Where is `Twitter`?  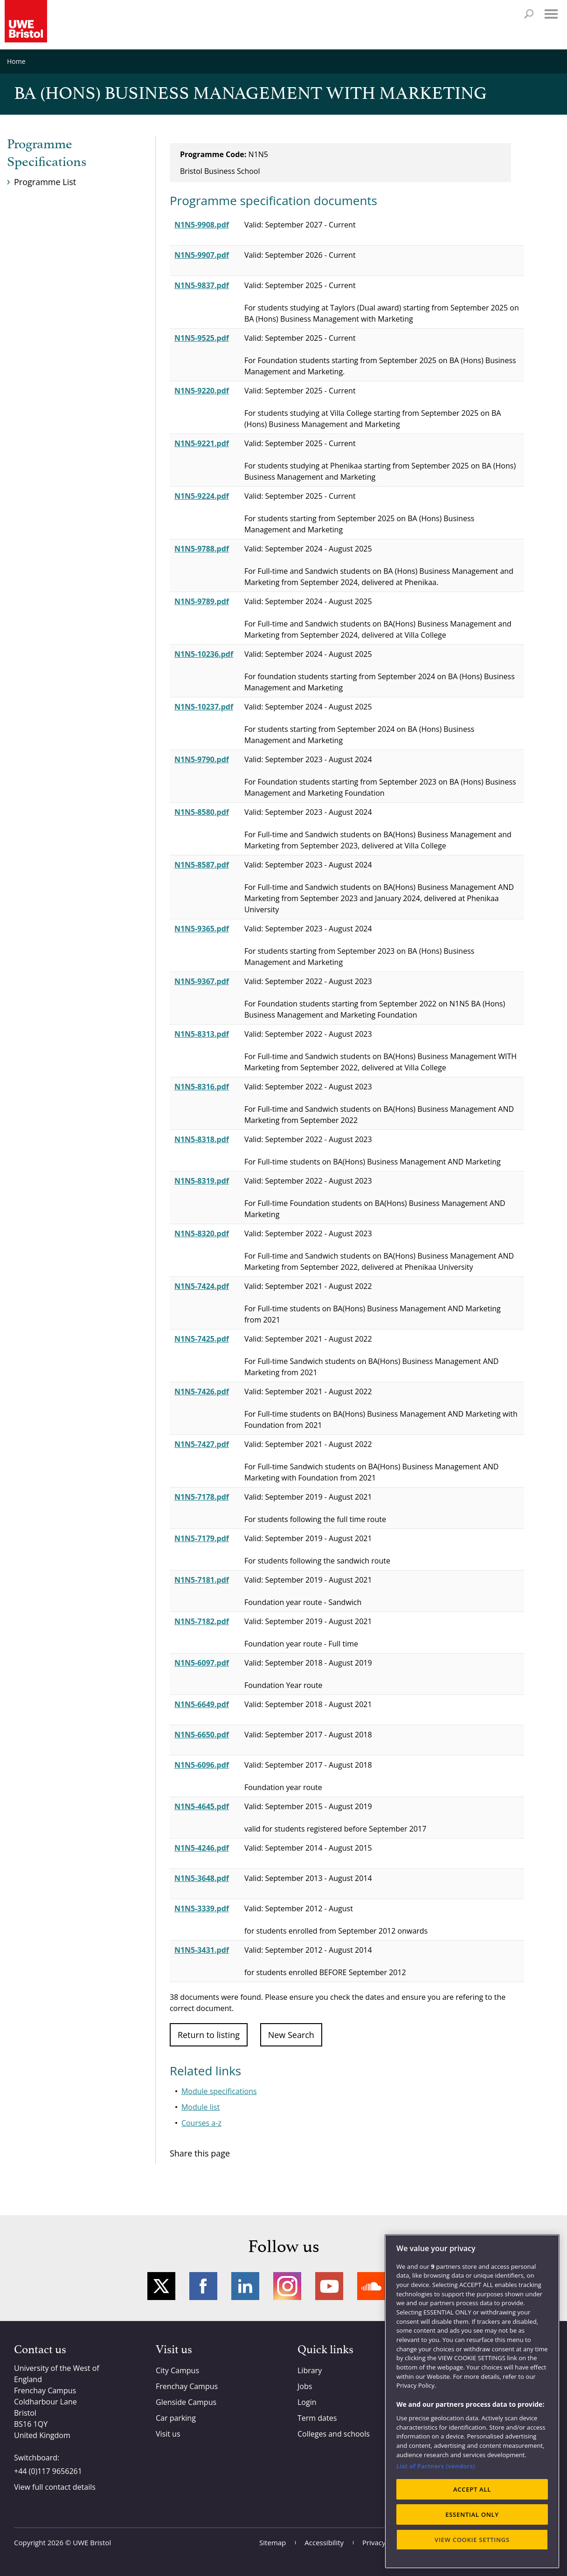
Twitter is located at coordinates (161, 2286).